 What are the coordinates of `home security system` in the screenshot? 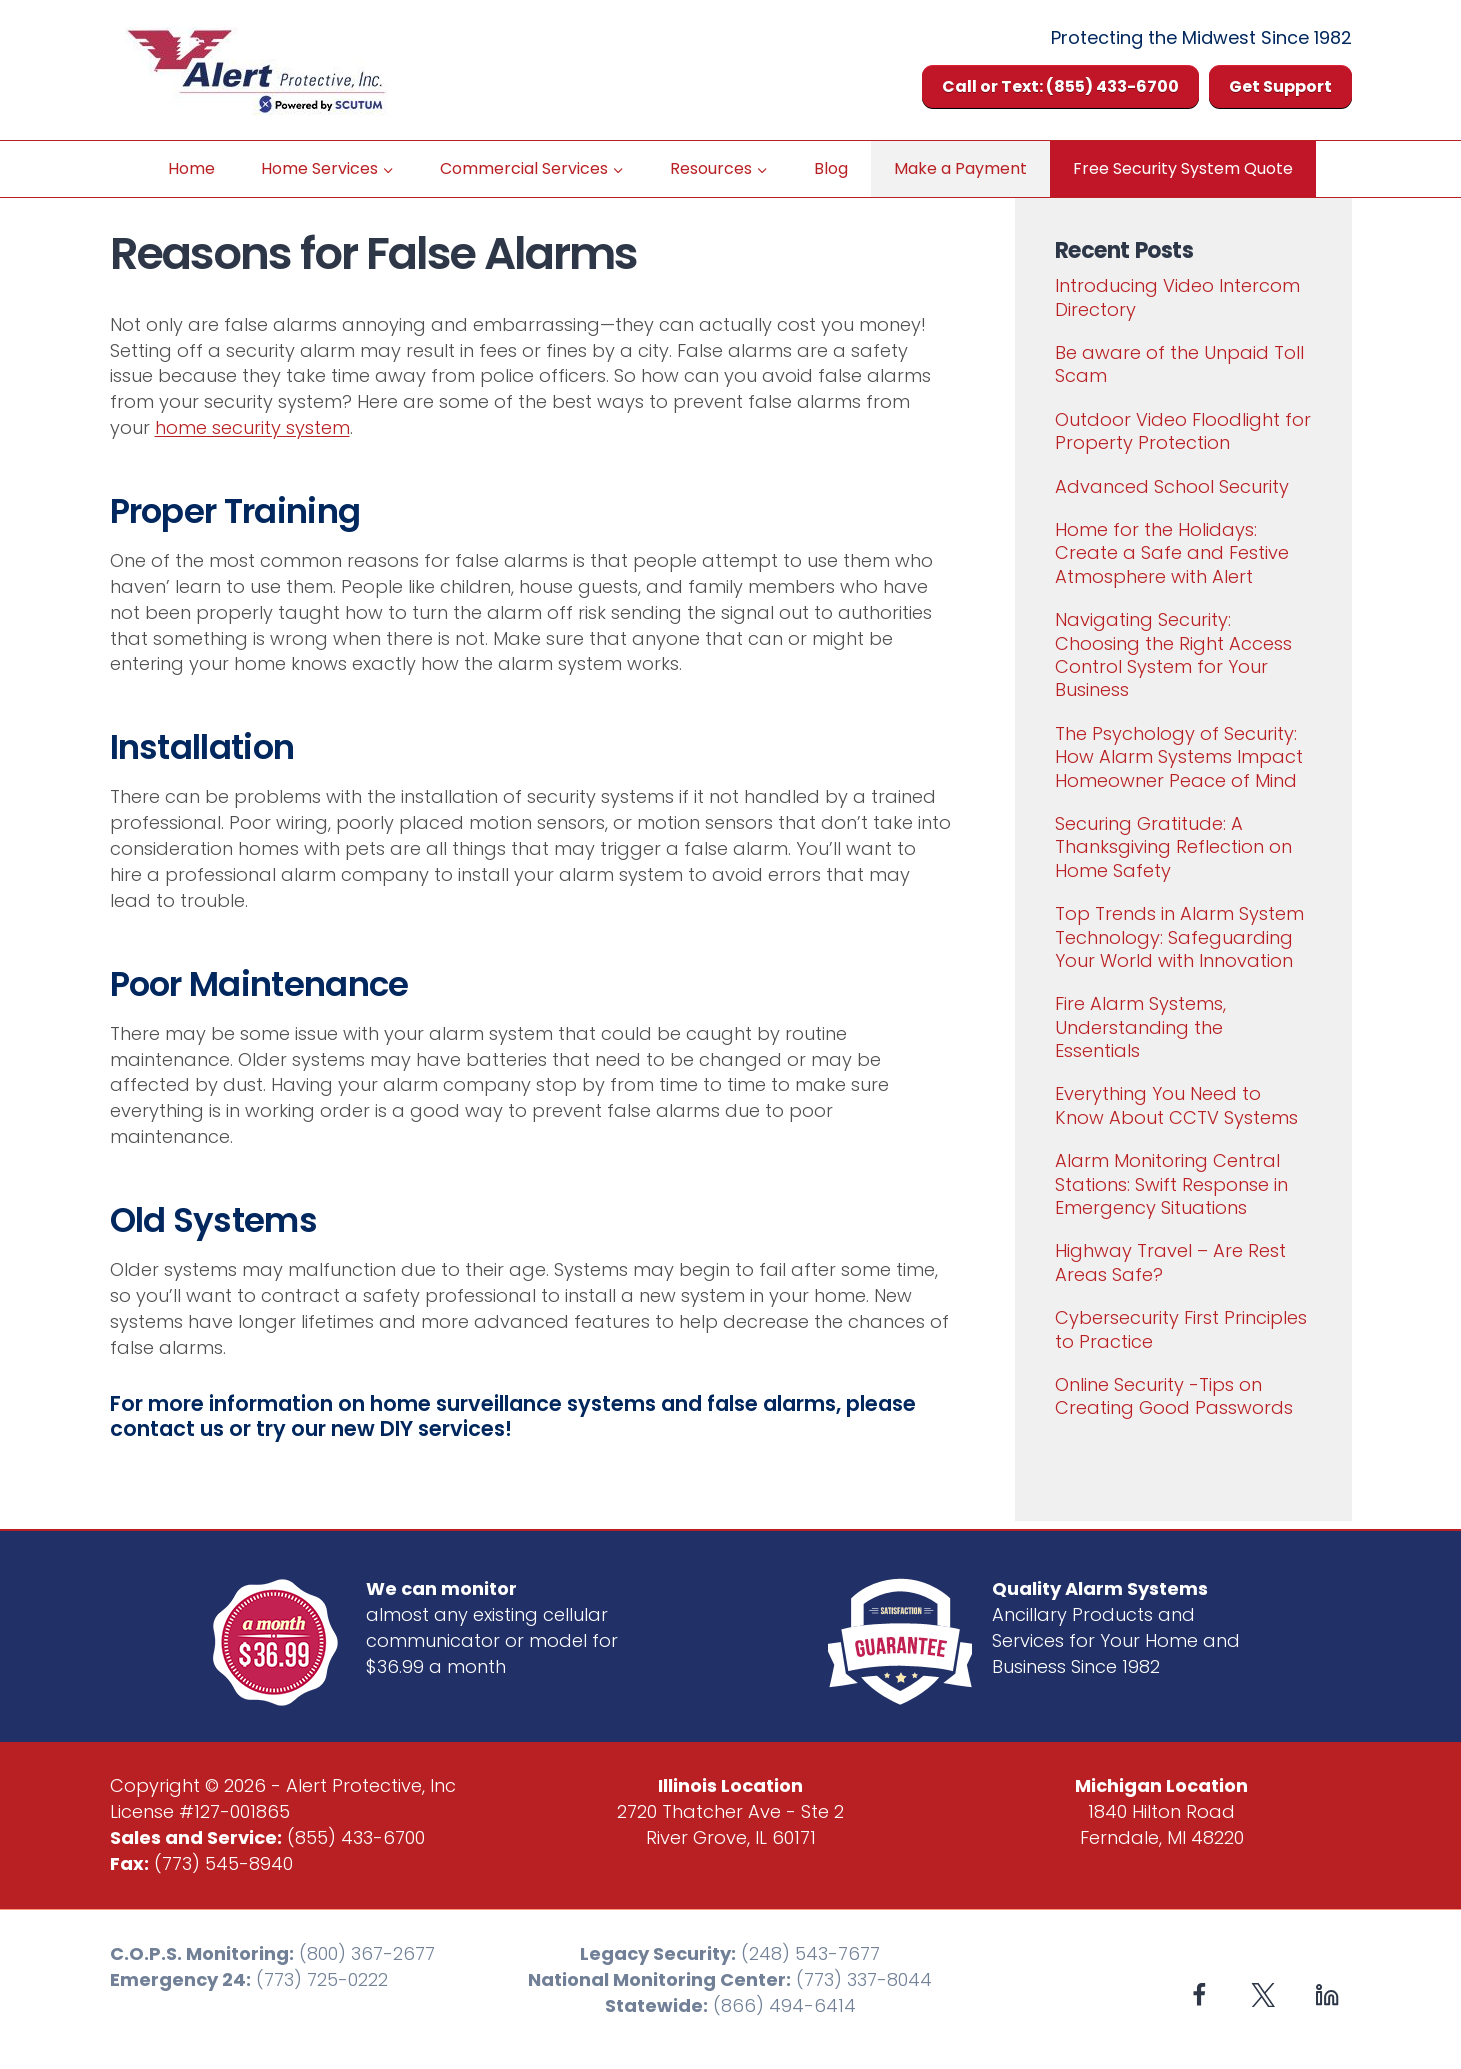 It's located at (252, 427).